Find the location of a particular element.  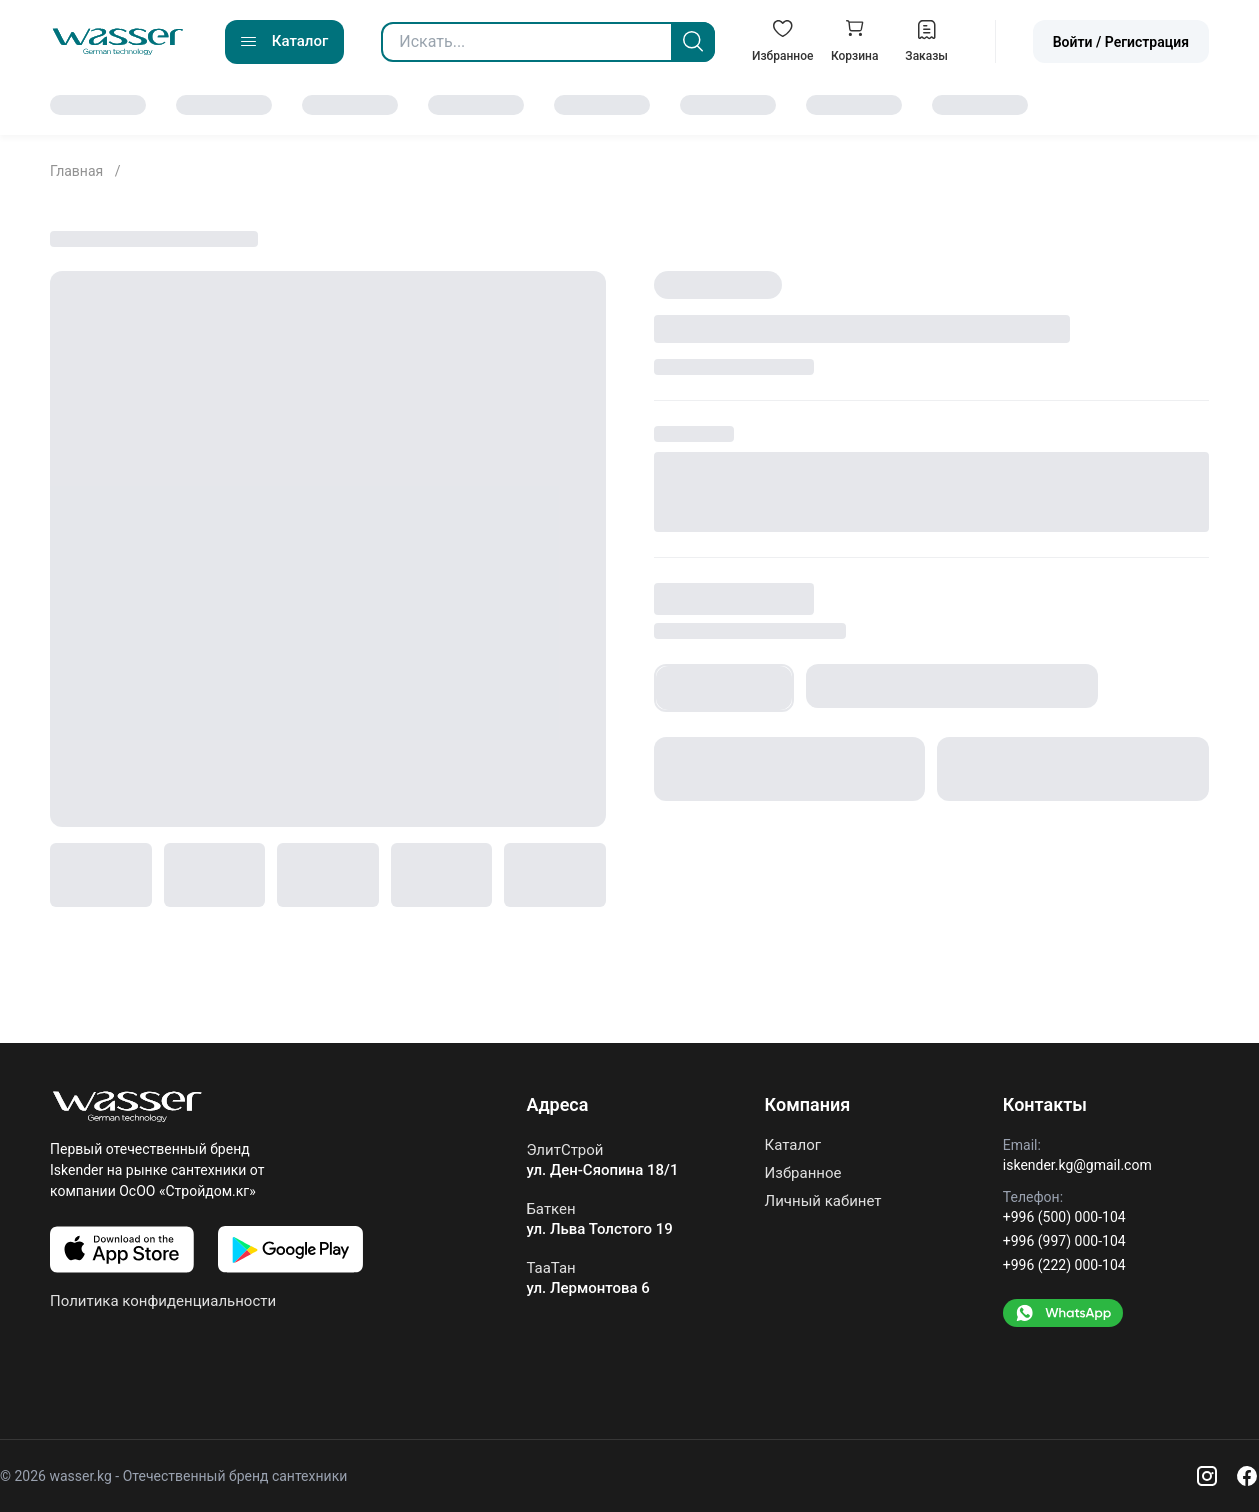

+996 (222) 000-104 is located at coordinates (1064, 1265).